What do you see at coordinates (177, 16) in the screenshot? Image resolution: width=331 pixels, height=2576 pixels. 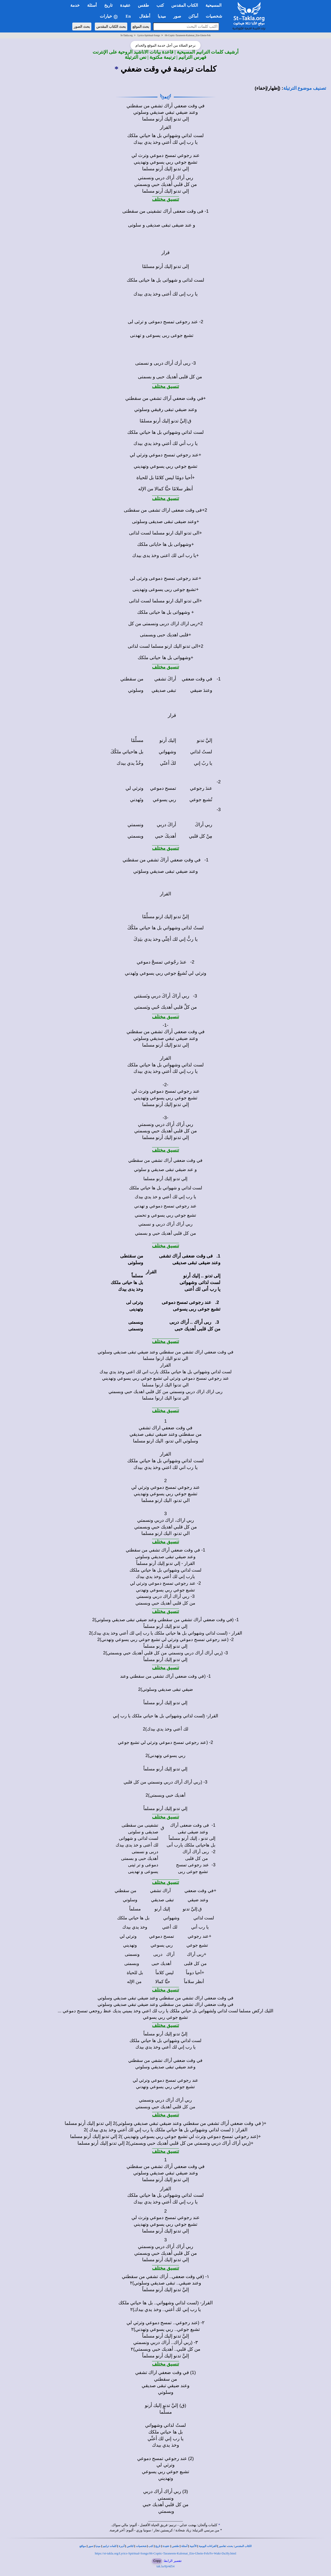 I see `صور [button]` at bounding box center [177, 16].